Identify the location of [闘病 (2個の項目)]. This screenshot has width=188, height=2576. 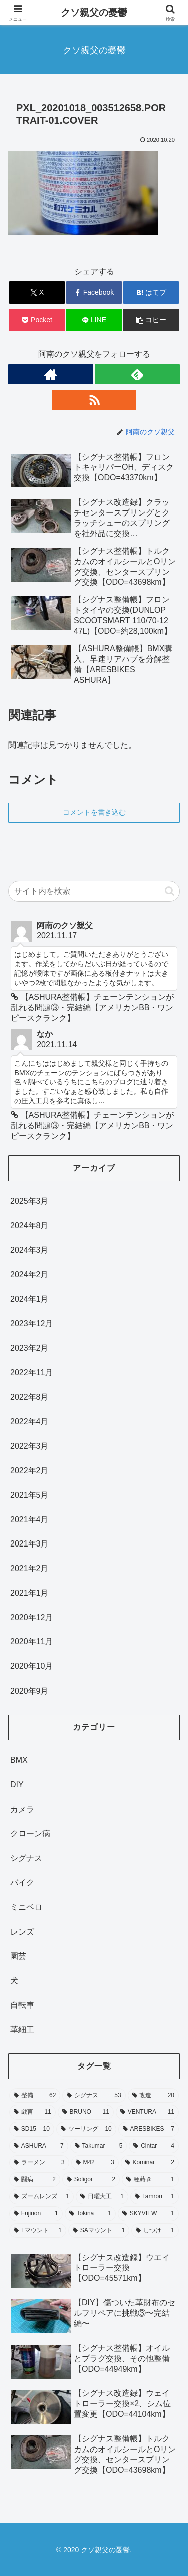
(34, 2179).